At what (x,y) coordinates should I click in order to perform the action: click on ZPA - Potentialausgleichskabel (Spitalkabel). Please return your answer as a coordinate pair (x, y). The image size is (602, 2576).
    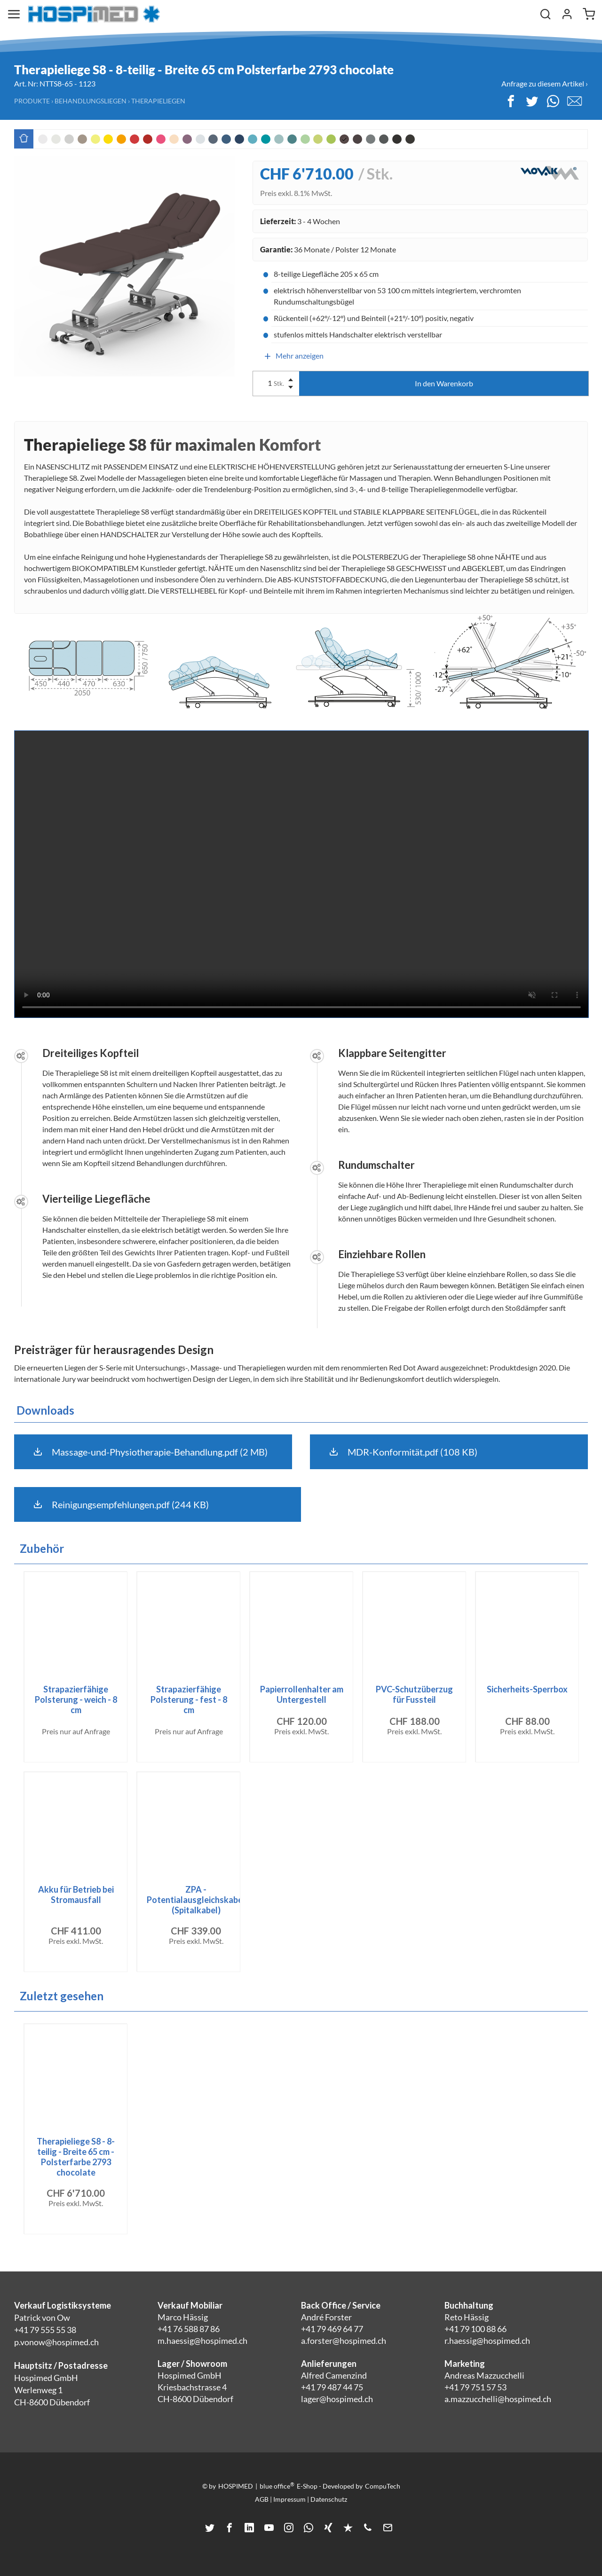
    Looking at the image, I should click on (196, 1899).